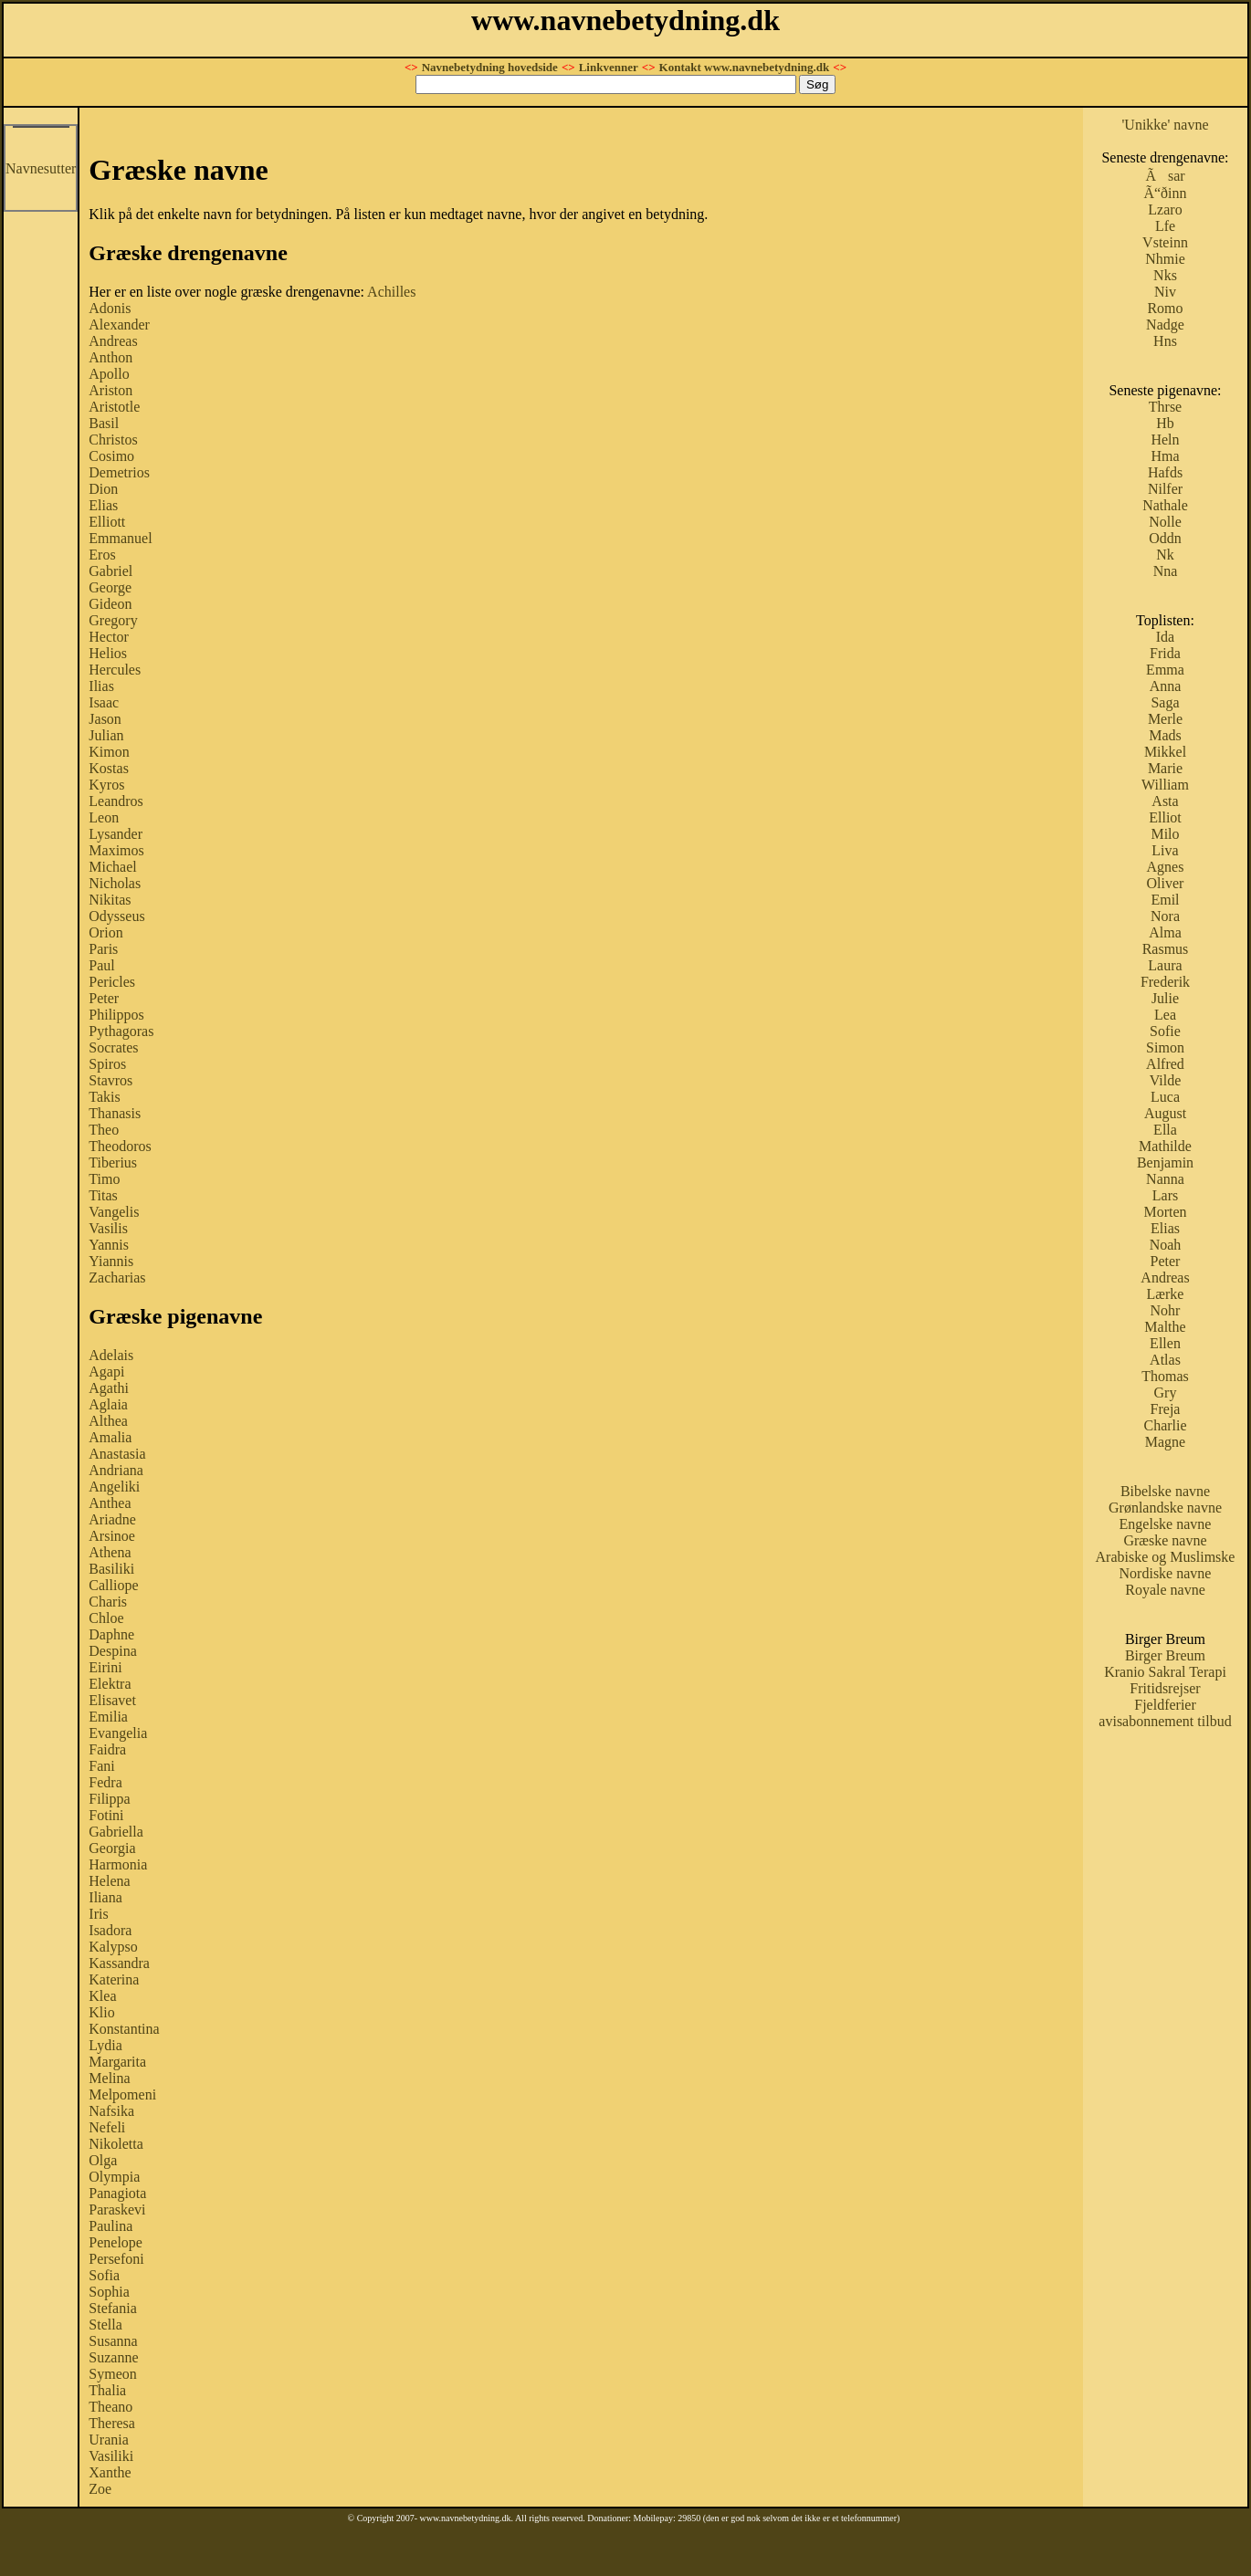 Image resolution: width=1251 pixels, height=2576 pixels. Describe the element at coordinates (1165, 653) in the screenshot. I see `Frida` at that location.